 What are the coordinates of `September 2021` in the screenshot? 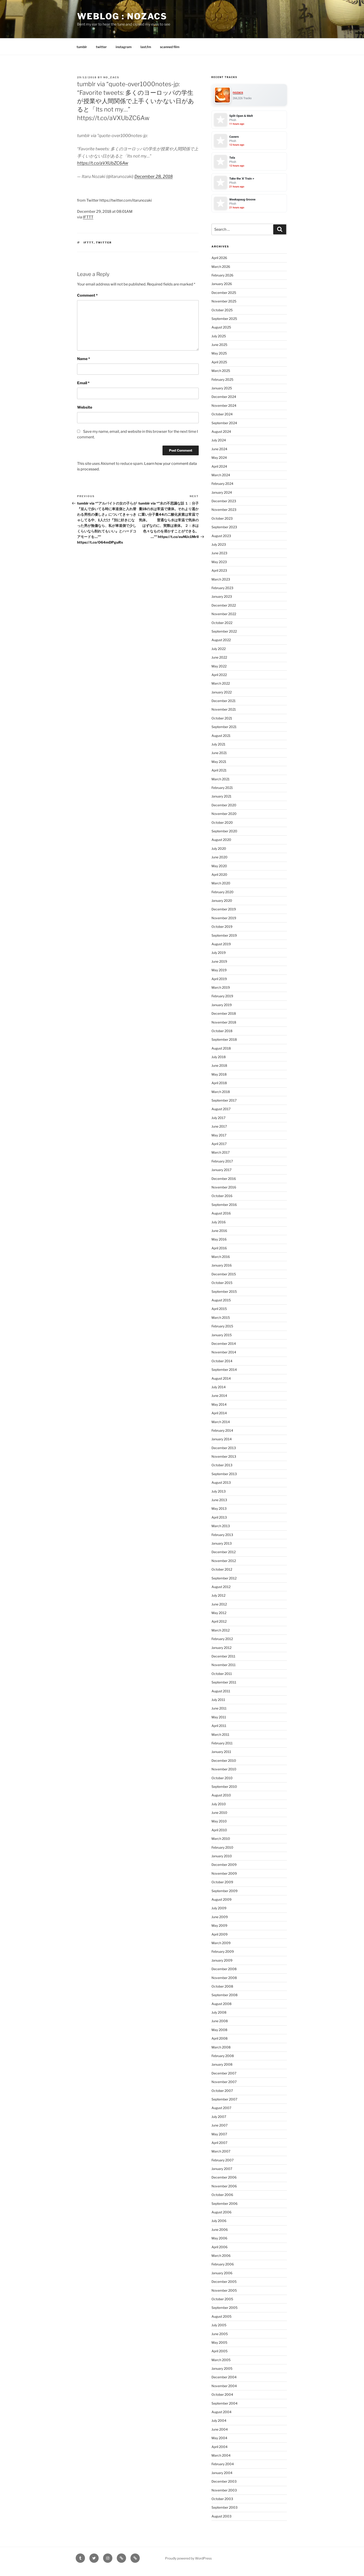 It's located at (224, 733).